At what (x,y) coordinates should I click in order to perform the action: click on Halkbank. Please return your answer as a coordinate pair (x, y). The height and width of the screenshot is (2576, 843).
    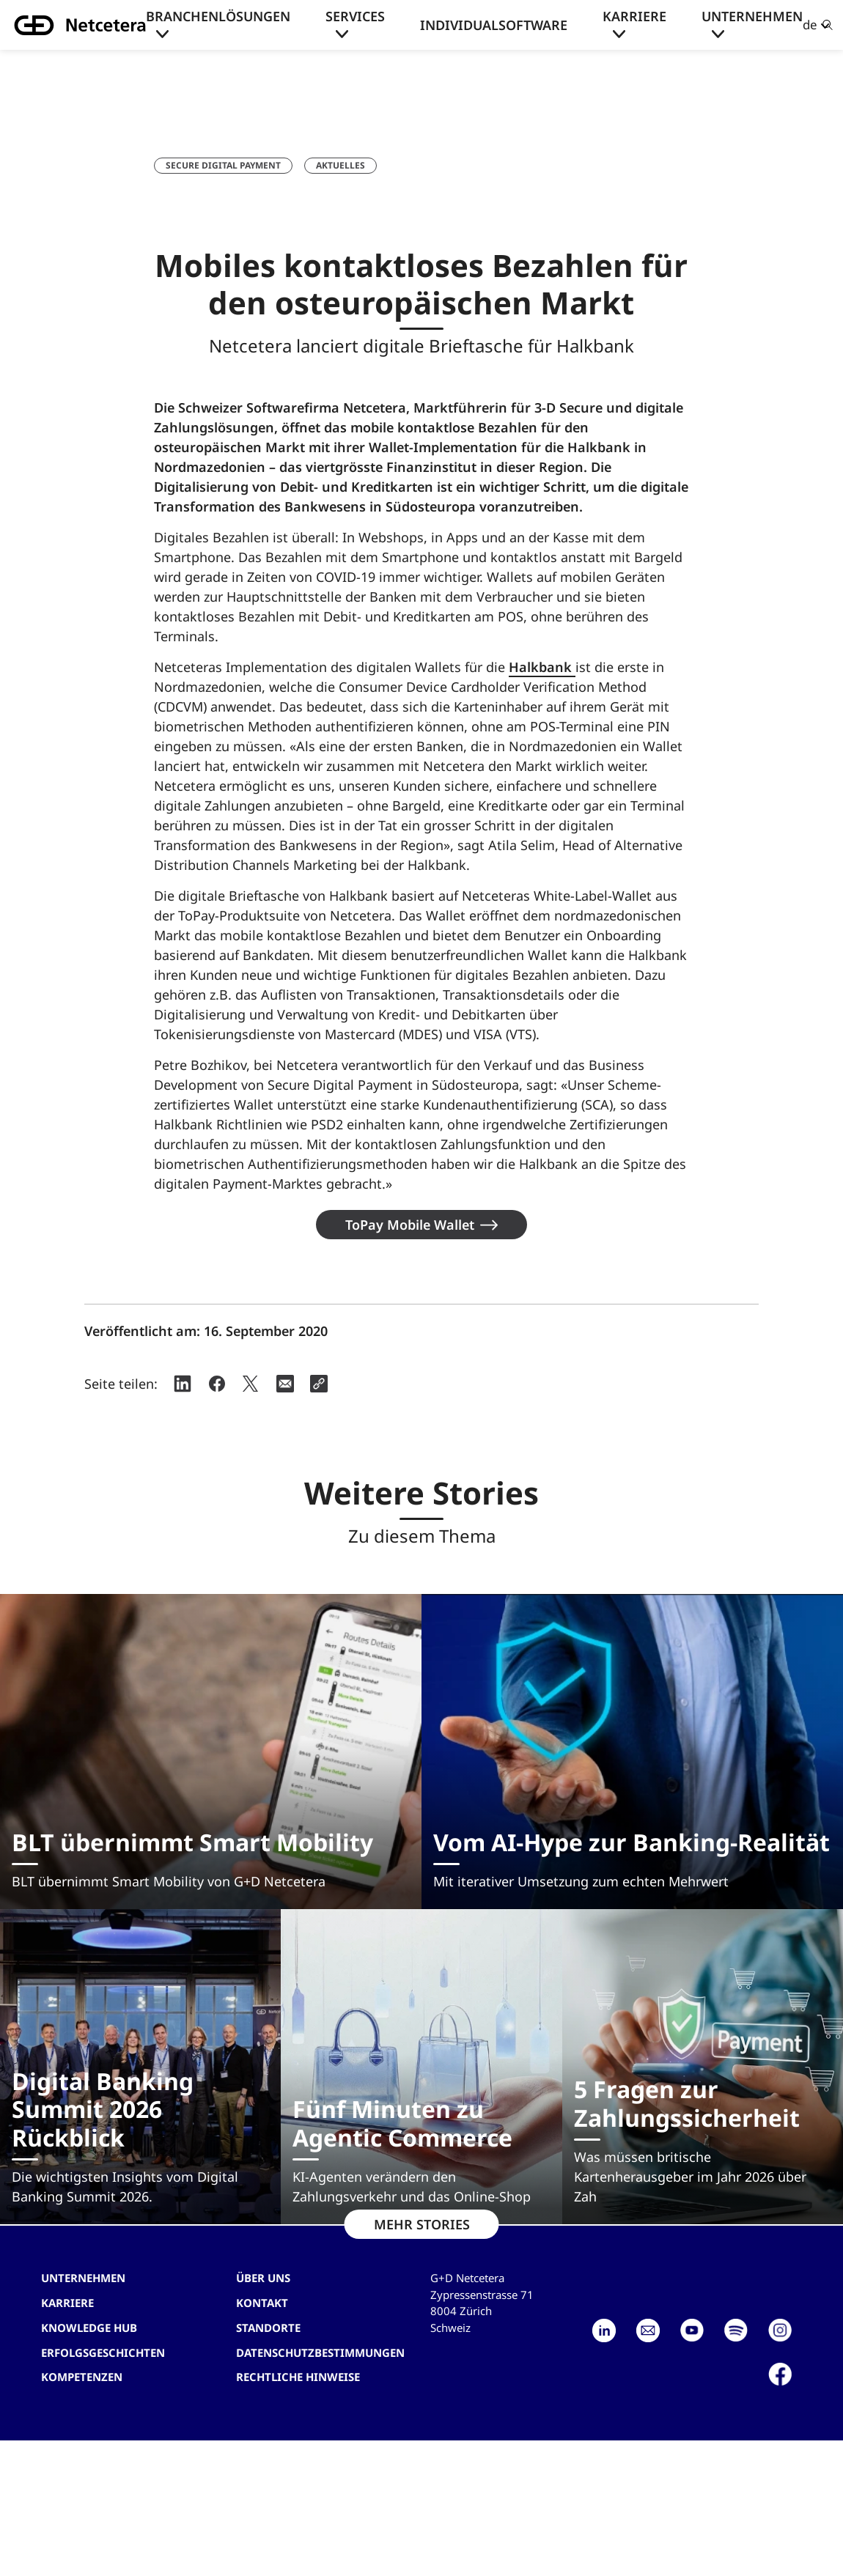
    Looking at the image, I should click on (542, 667).